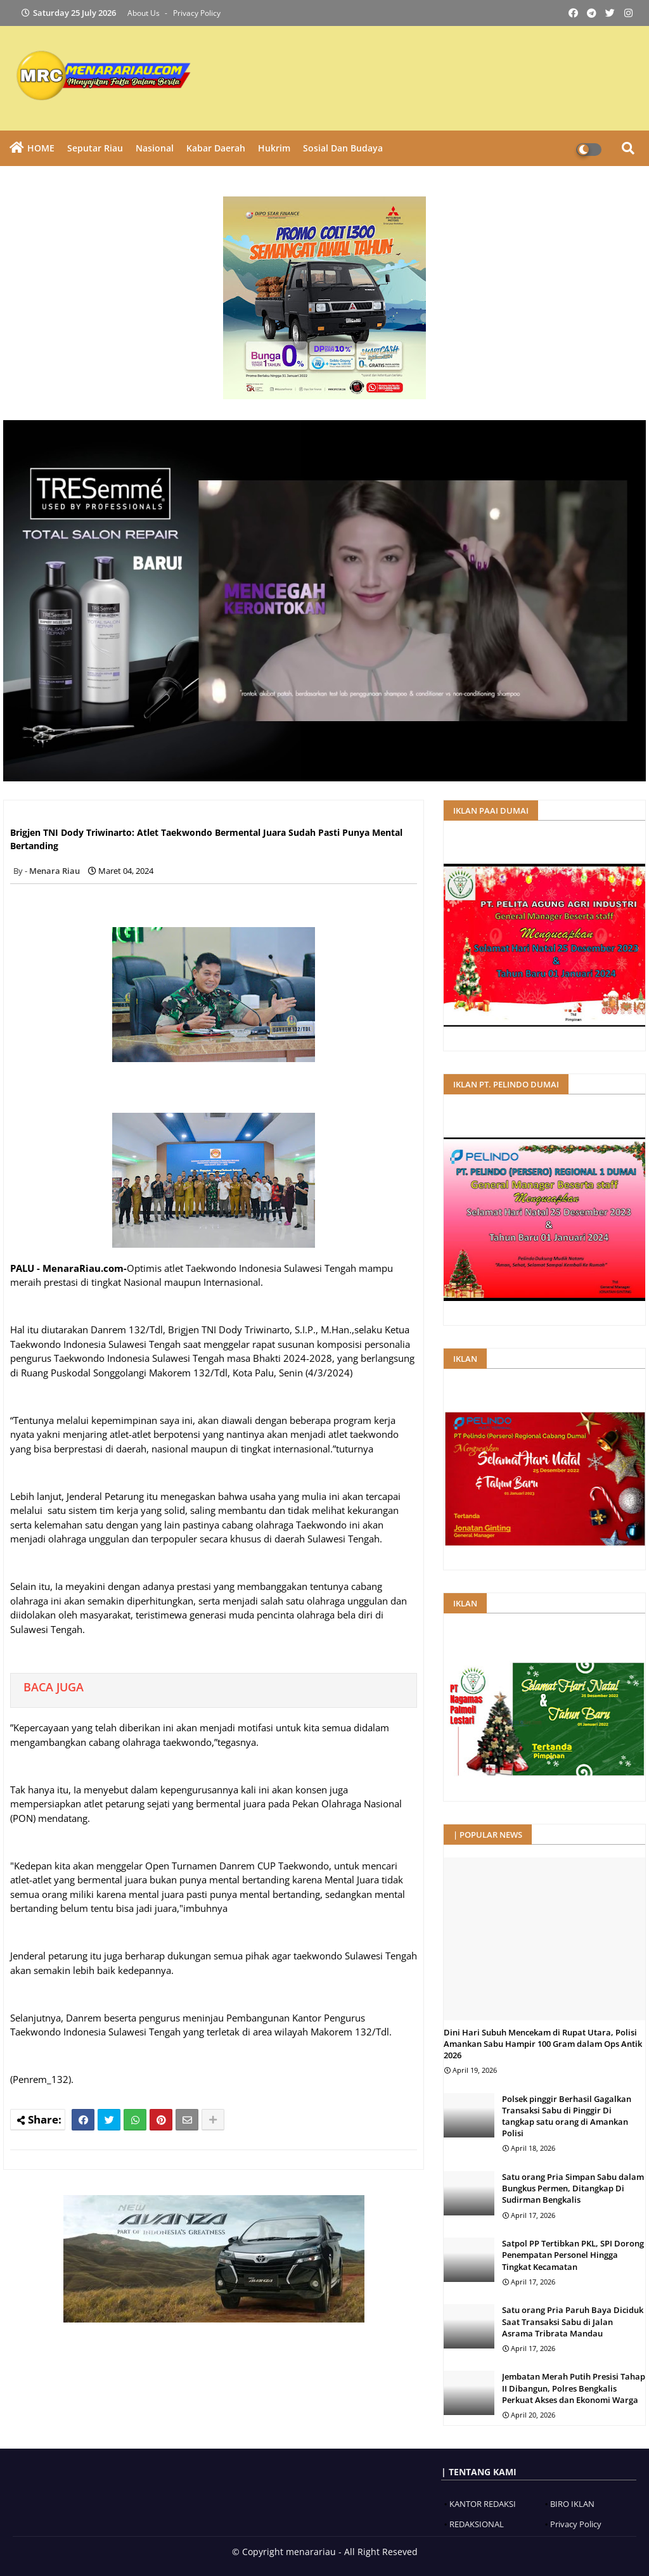 The height and width of the screenshot is (2576, 649). I want to click on Privacy Policy, so click(197, 13).